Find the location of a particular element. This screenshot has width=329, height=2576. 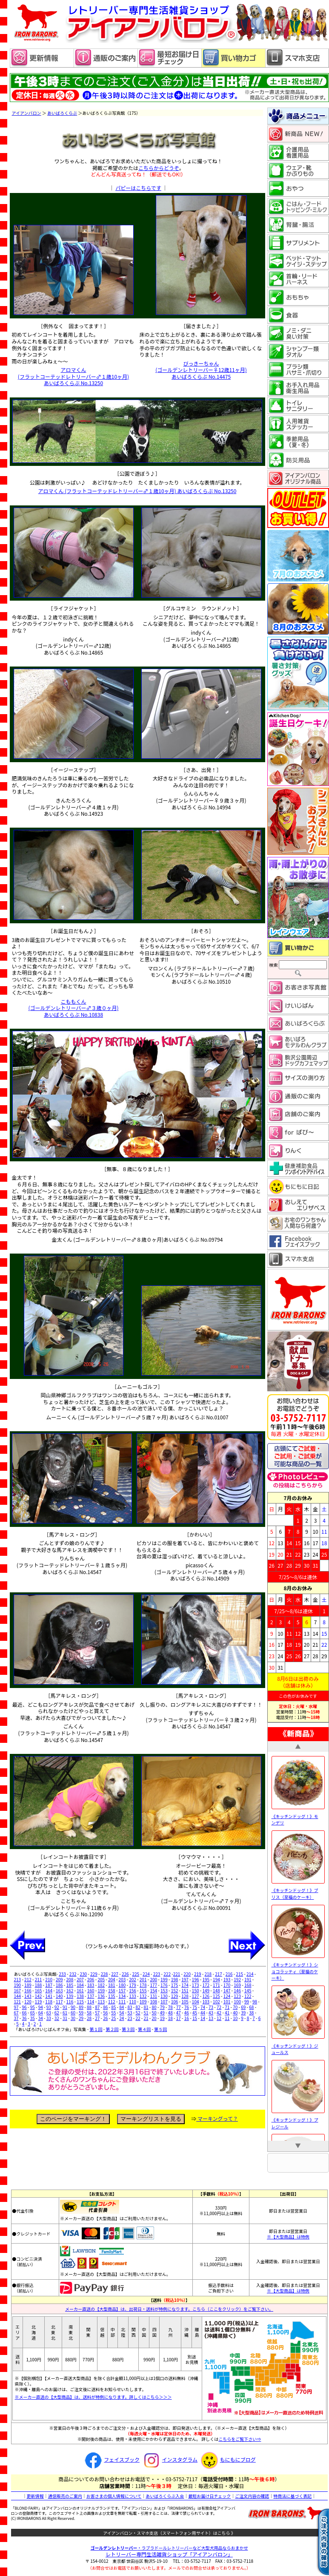

143 is located at coordinates (27, 1996).